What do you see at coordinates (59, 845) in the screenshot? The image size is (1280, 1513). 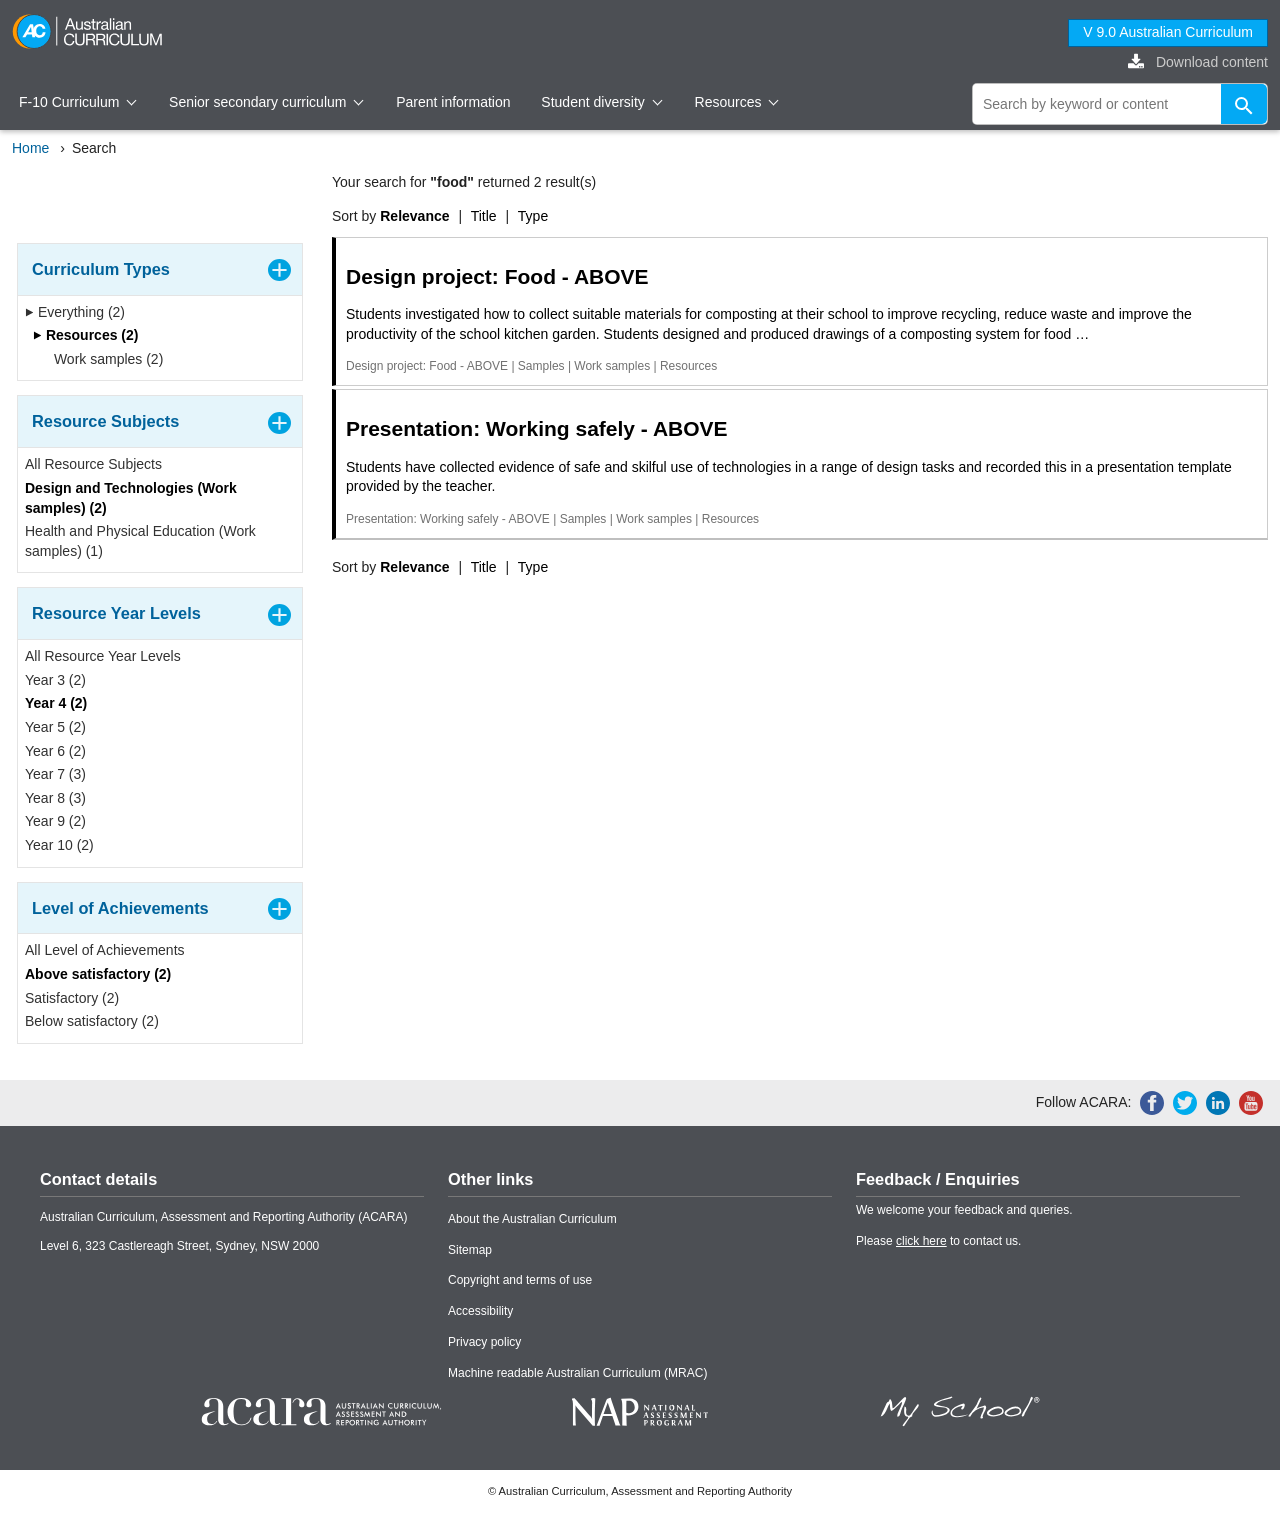 I see `Year 10 (2)` at bounding box center [59, 845].